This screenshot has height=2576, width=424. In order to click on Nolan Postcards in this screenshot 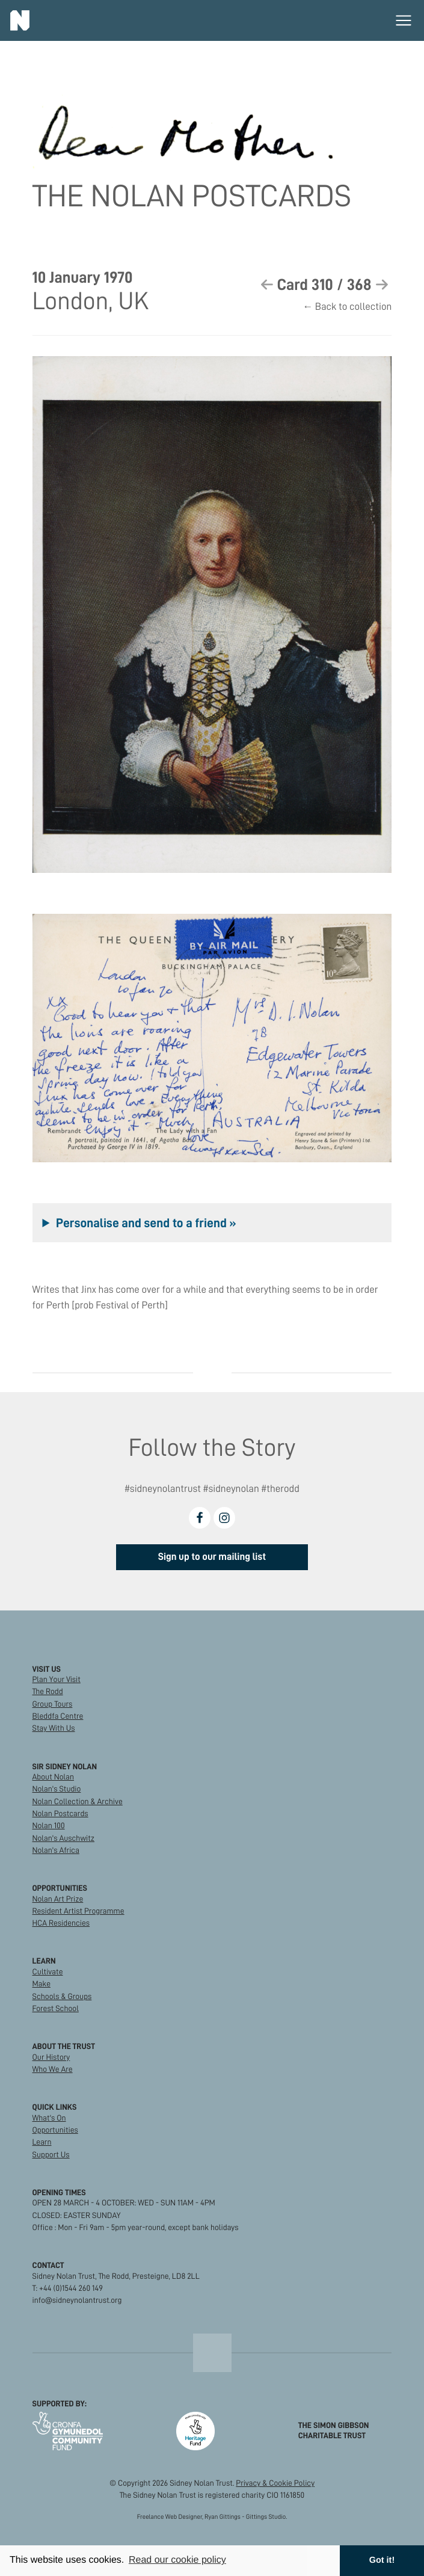, I will do `click(60, 1813)`.